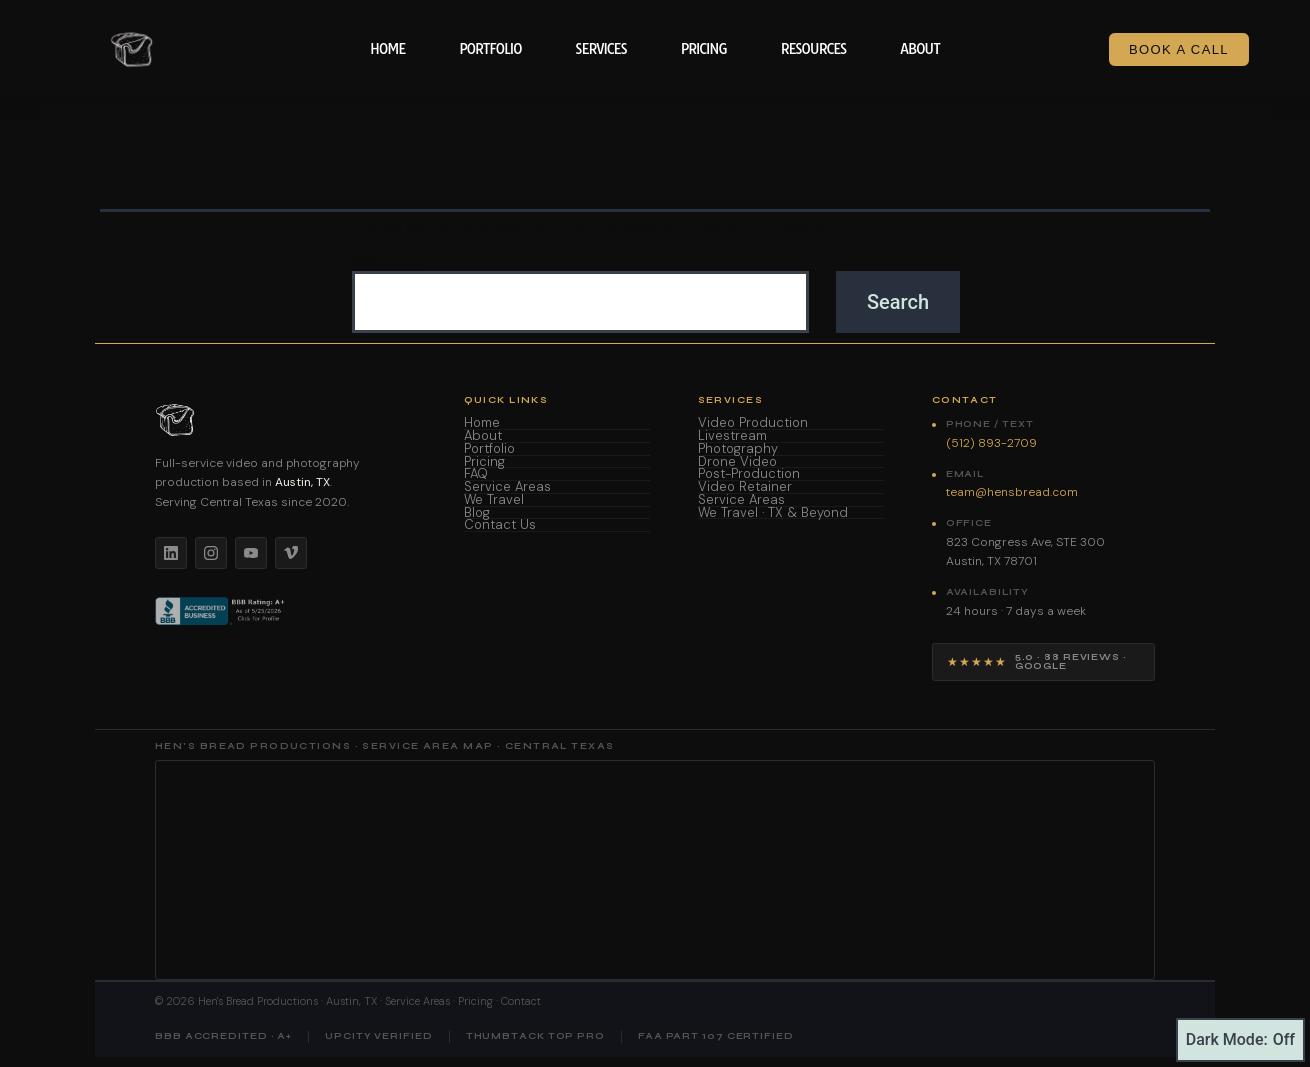 The width and height of the screenshot is (1310, 1067). I want to click on Video Retainer, so click(745, 487).